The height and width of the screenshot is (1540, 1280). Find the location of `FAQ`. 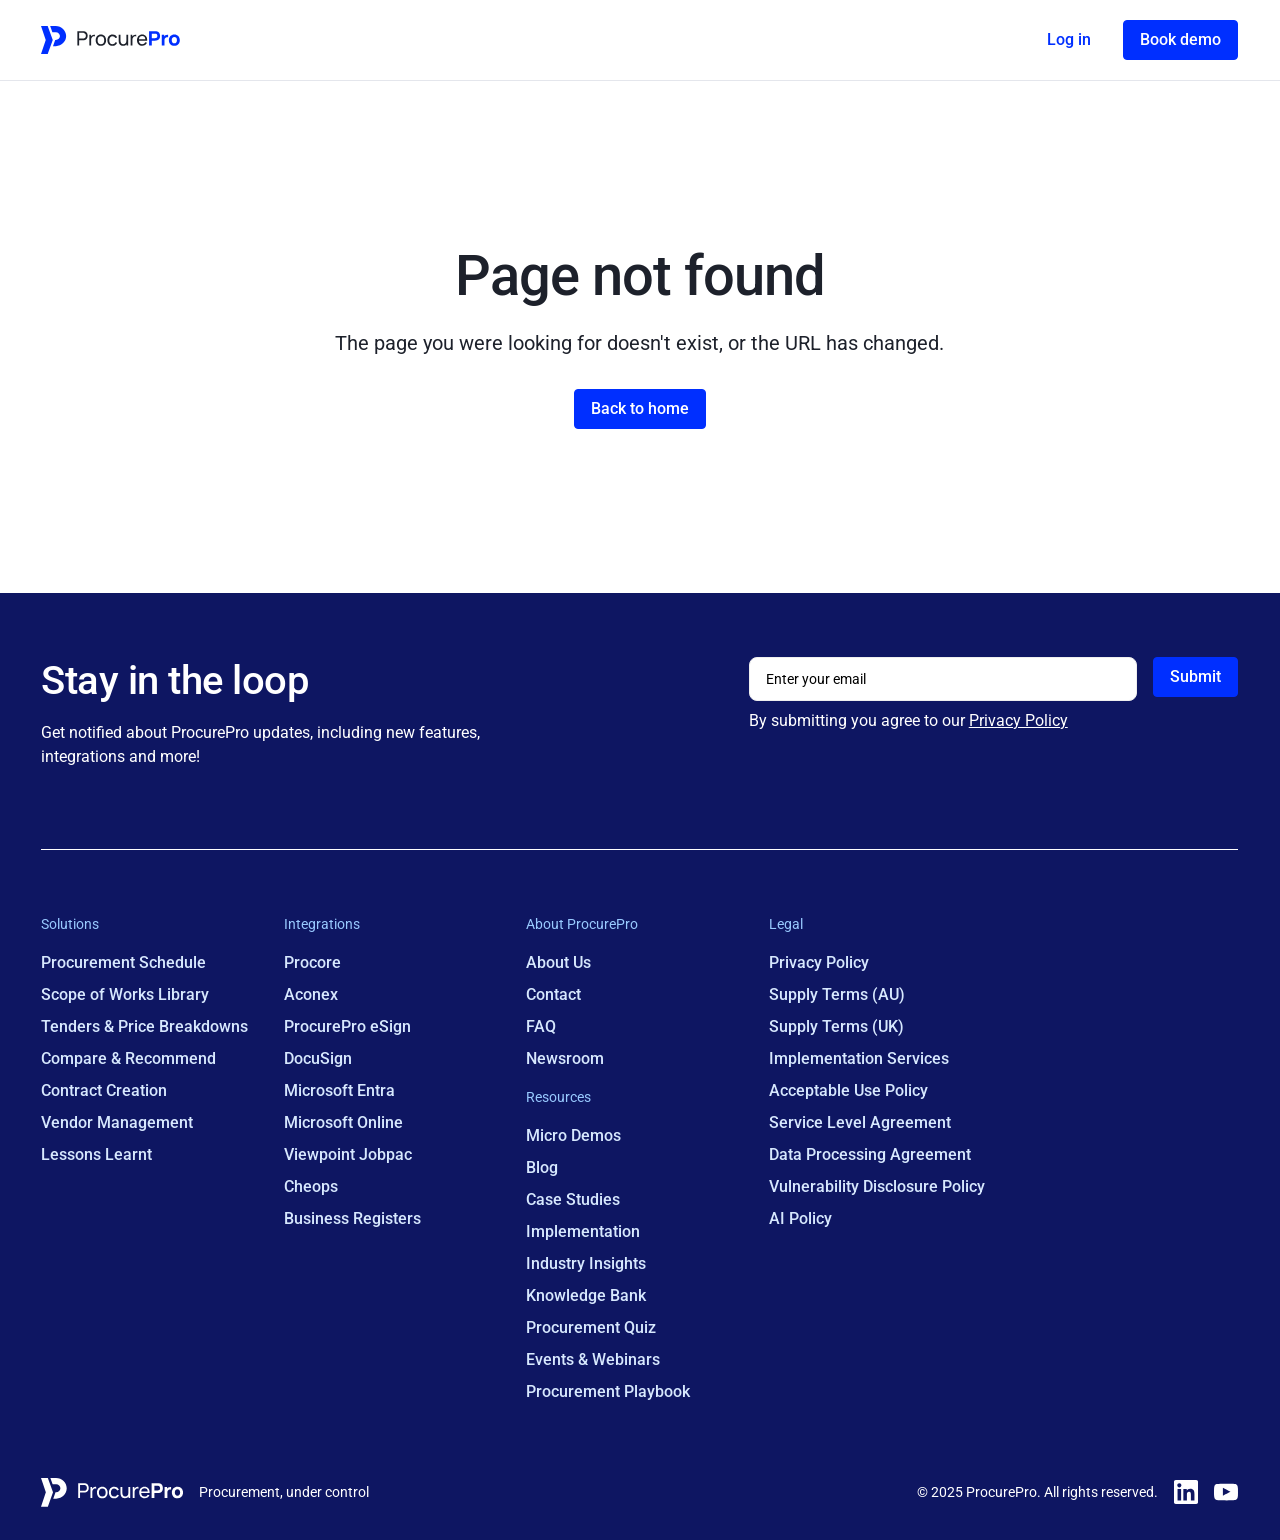

FAQ is located at coordinates (542, 1026).